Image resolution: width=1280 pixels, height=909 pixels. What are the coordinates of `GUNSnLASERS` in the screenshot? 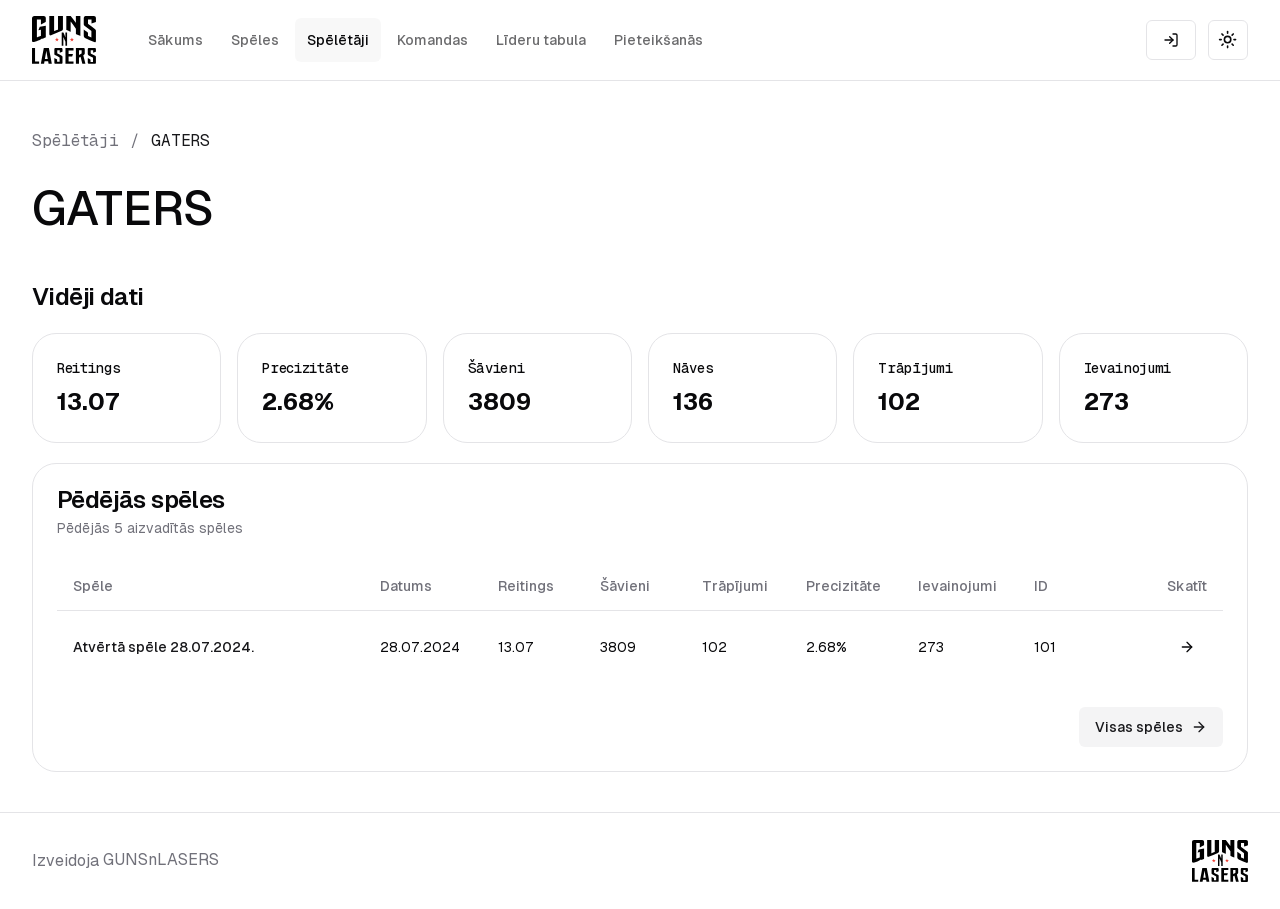 It's located at (161, 859).